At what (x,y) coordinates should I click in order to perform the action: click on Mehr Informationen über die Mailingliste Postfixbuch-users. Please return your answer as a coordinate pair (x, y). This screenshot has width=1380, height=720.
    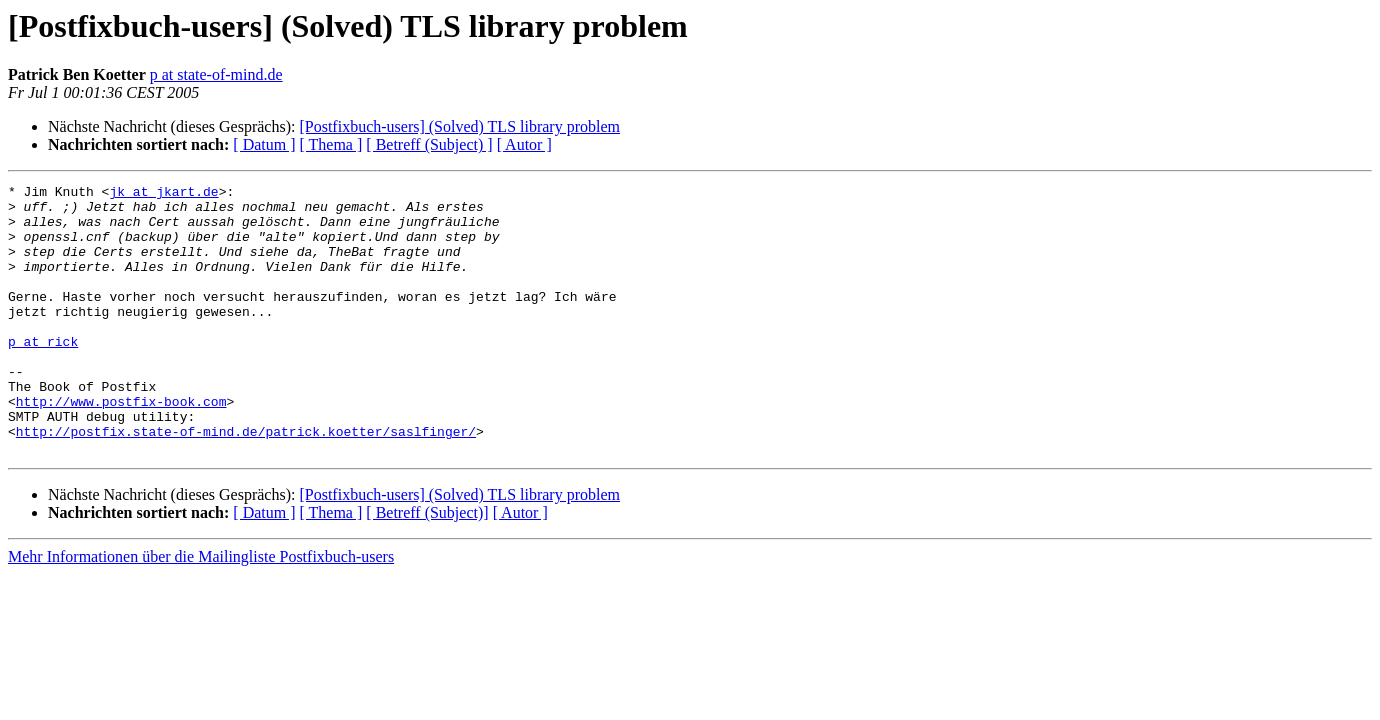
    Looking at the image, I should click on (201, 610).